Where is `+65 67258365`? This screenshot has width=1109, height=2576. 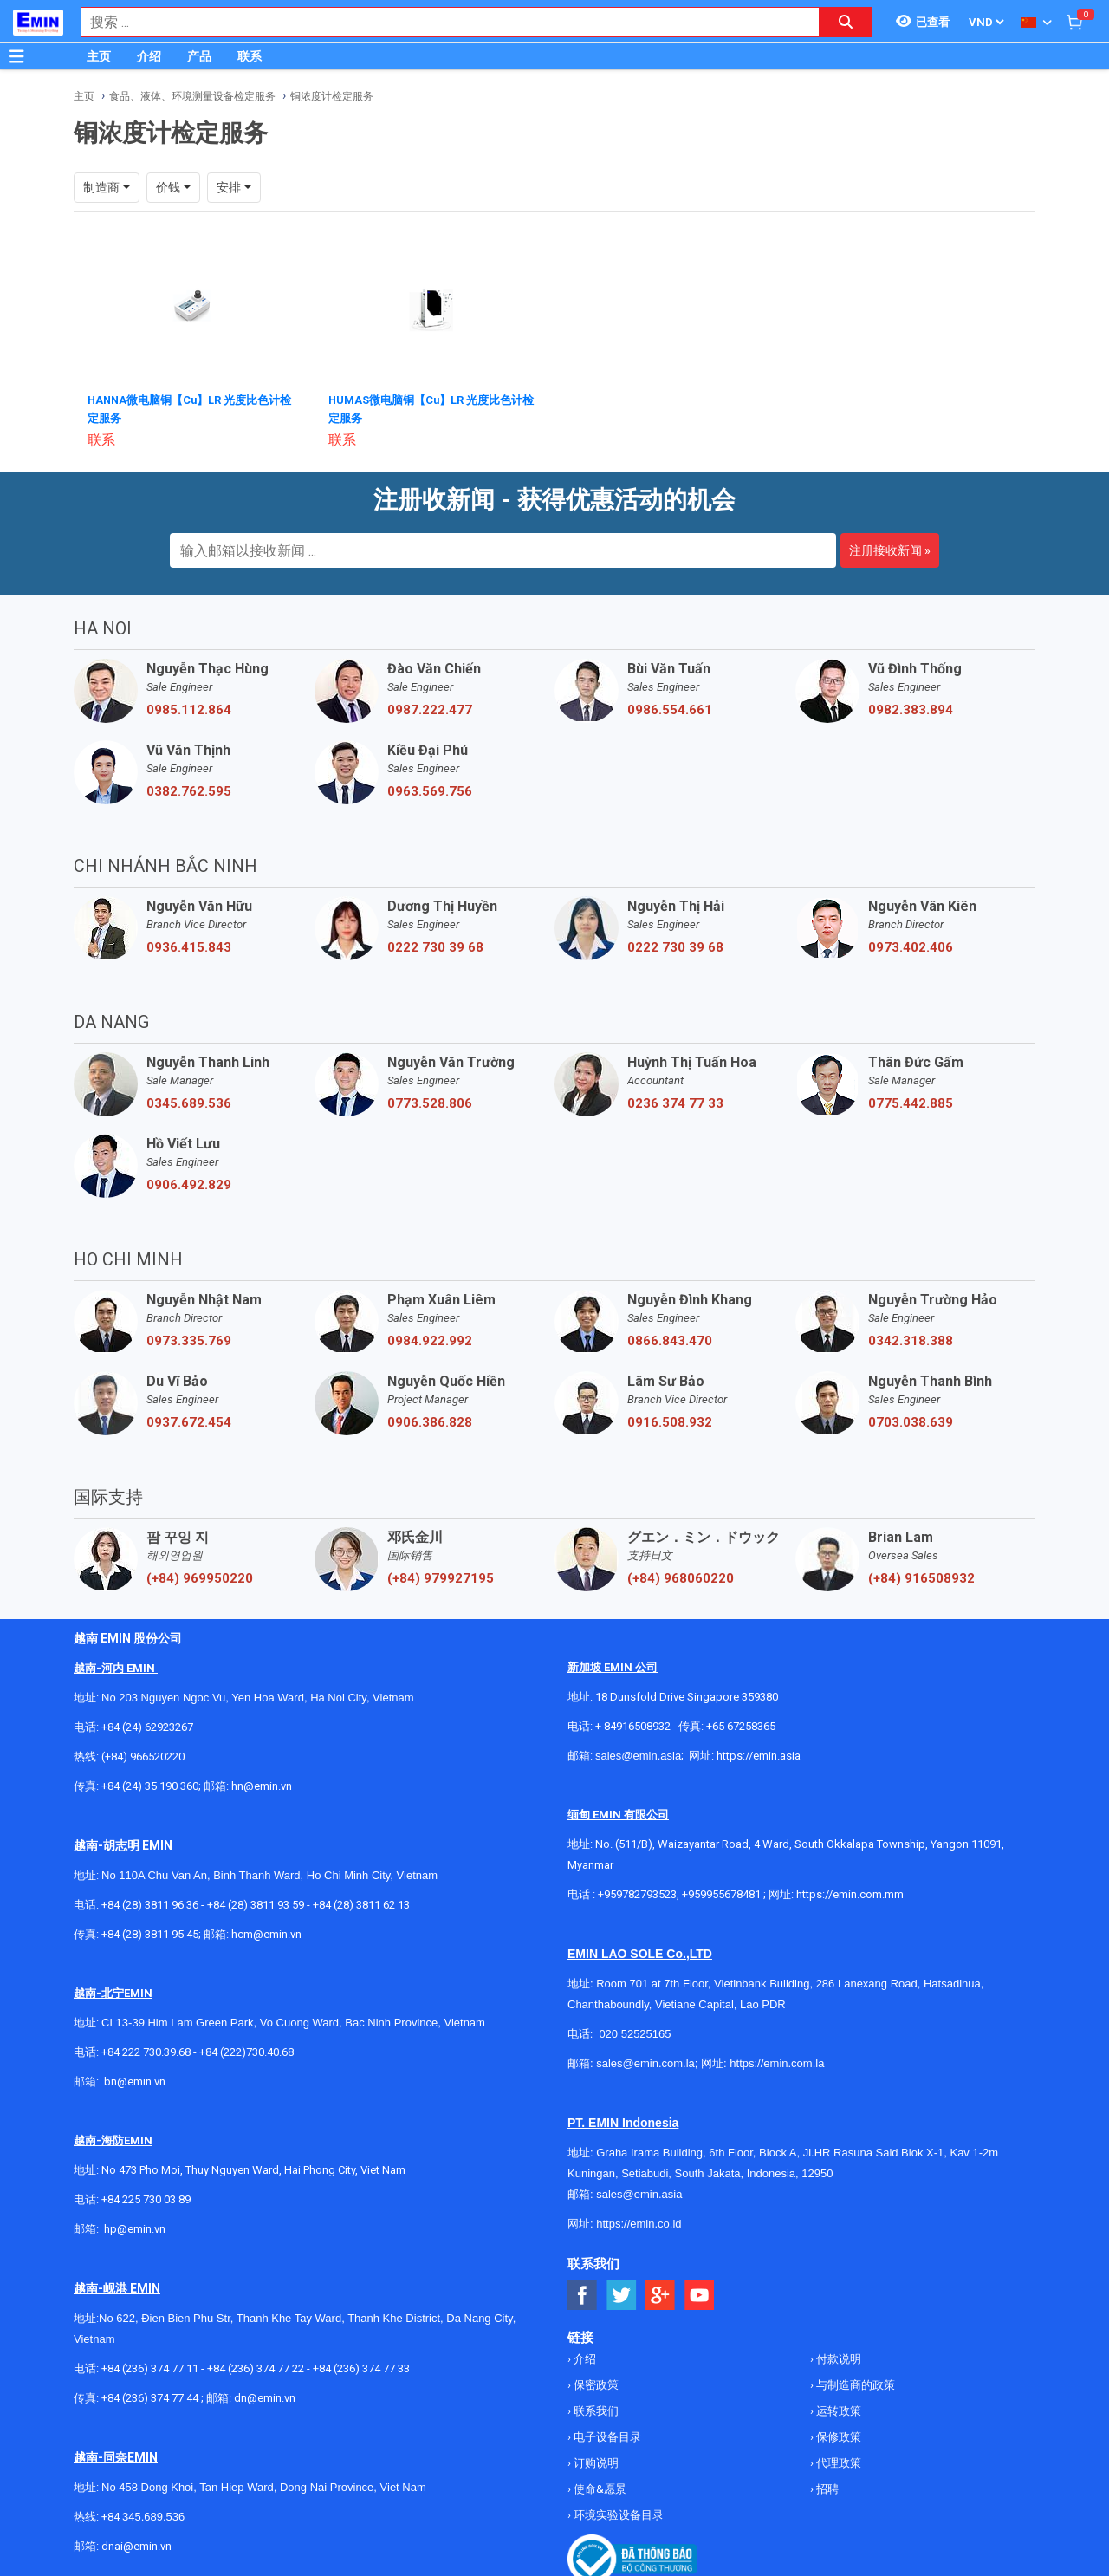 +65 67258365 is located at coordinates (740, 1724).